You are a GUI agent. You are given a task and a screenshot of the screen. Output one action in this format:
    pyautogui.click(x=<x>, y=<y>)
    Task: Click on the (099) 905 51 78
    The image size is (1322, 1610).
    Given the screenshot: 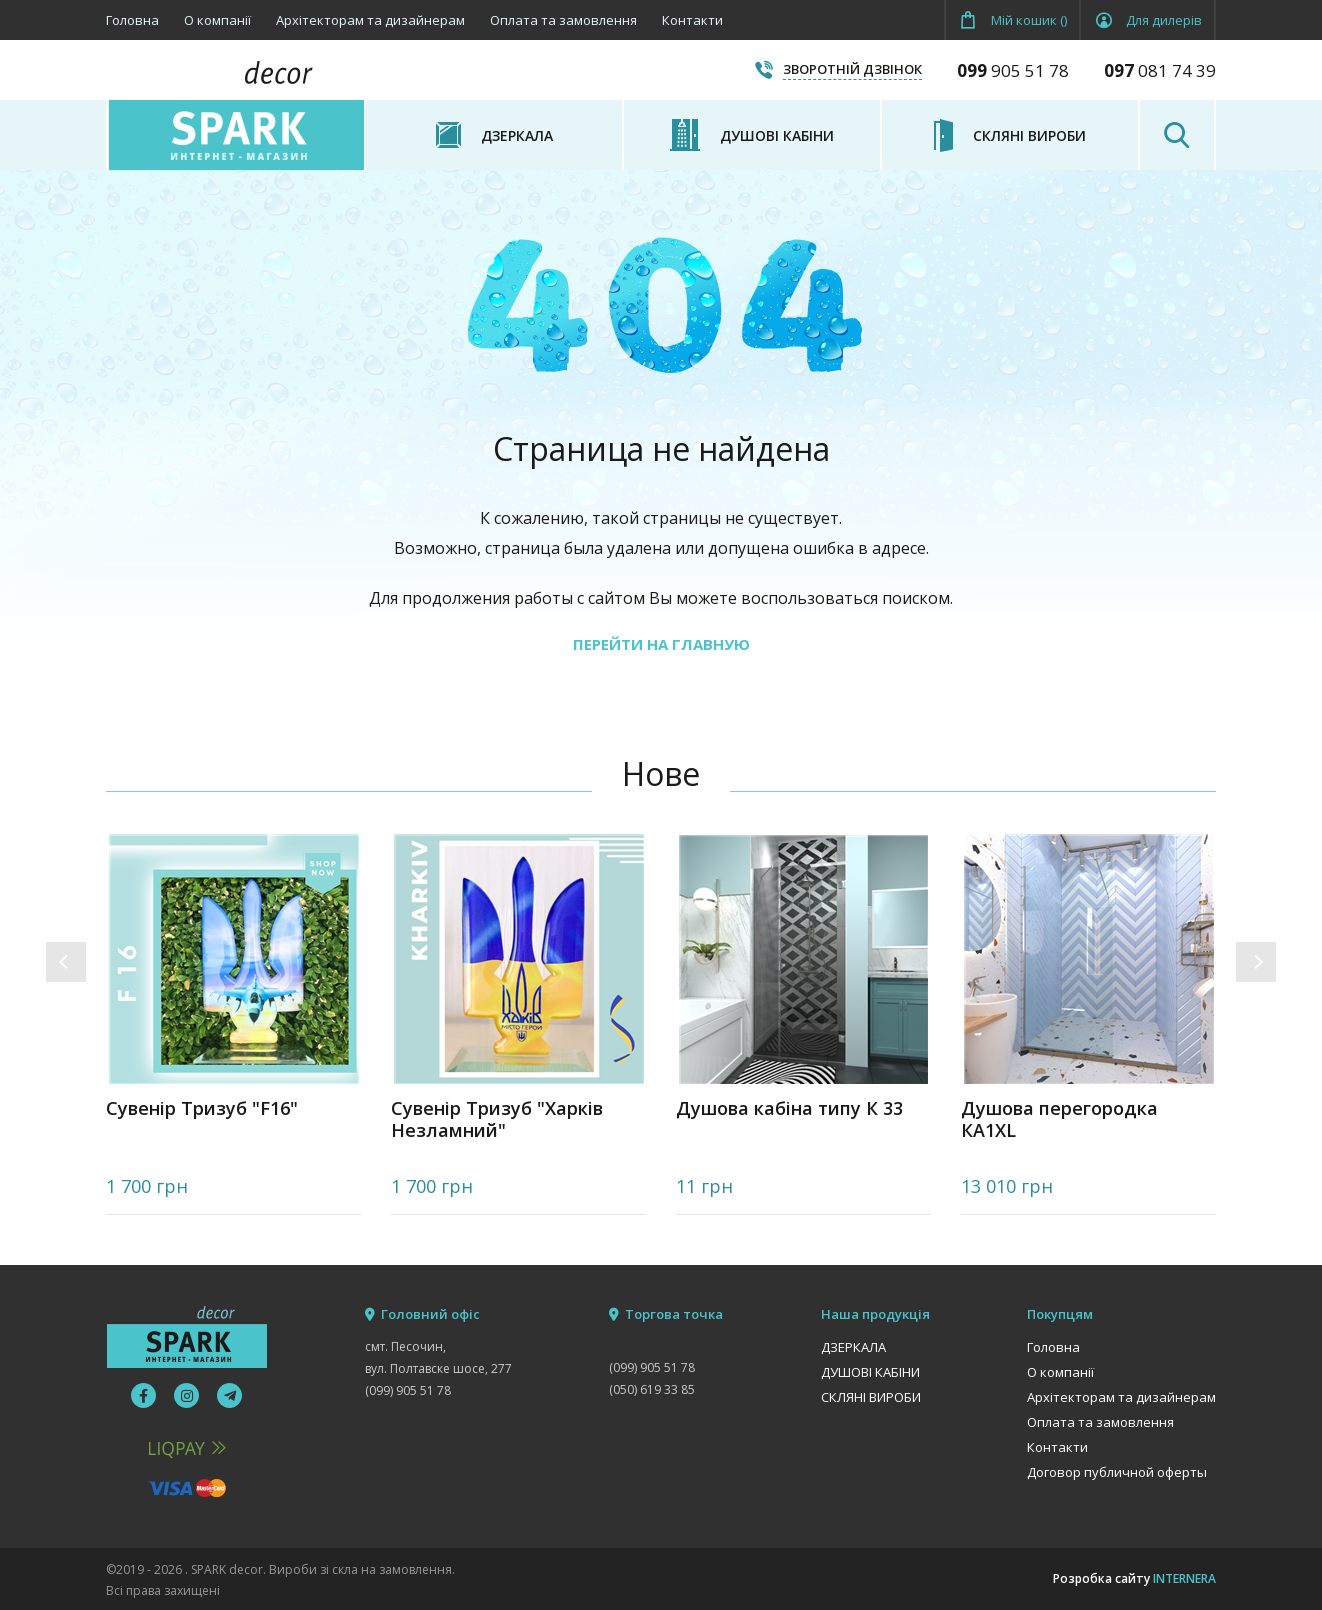 What is the action you would take?
    pyautogui.click(x=408, y=1390)
    